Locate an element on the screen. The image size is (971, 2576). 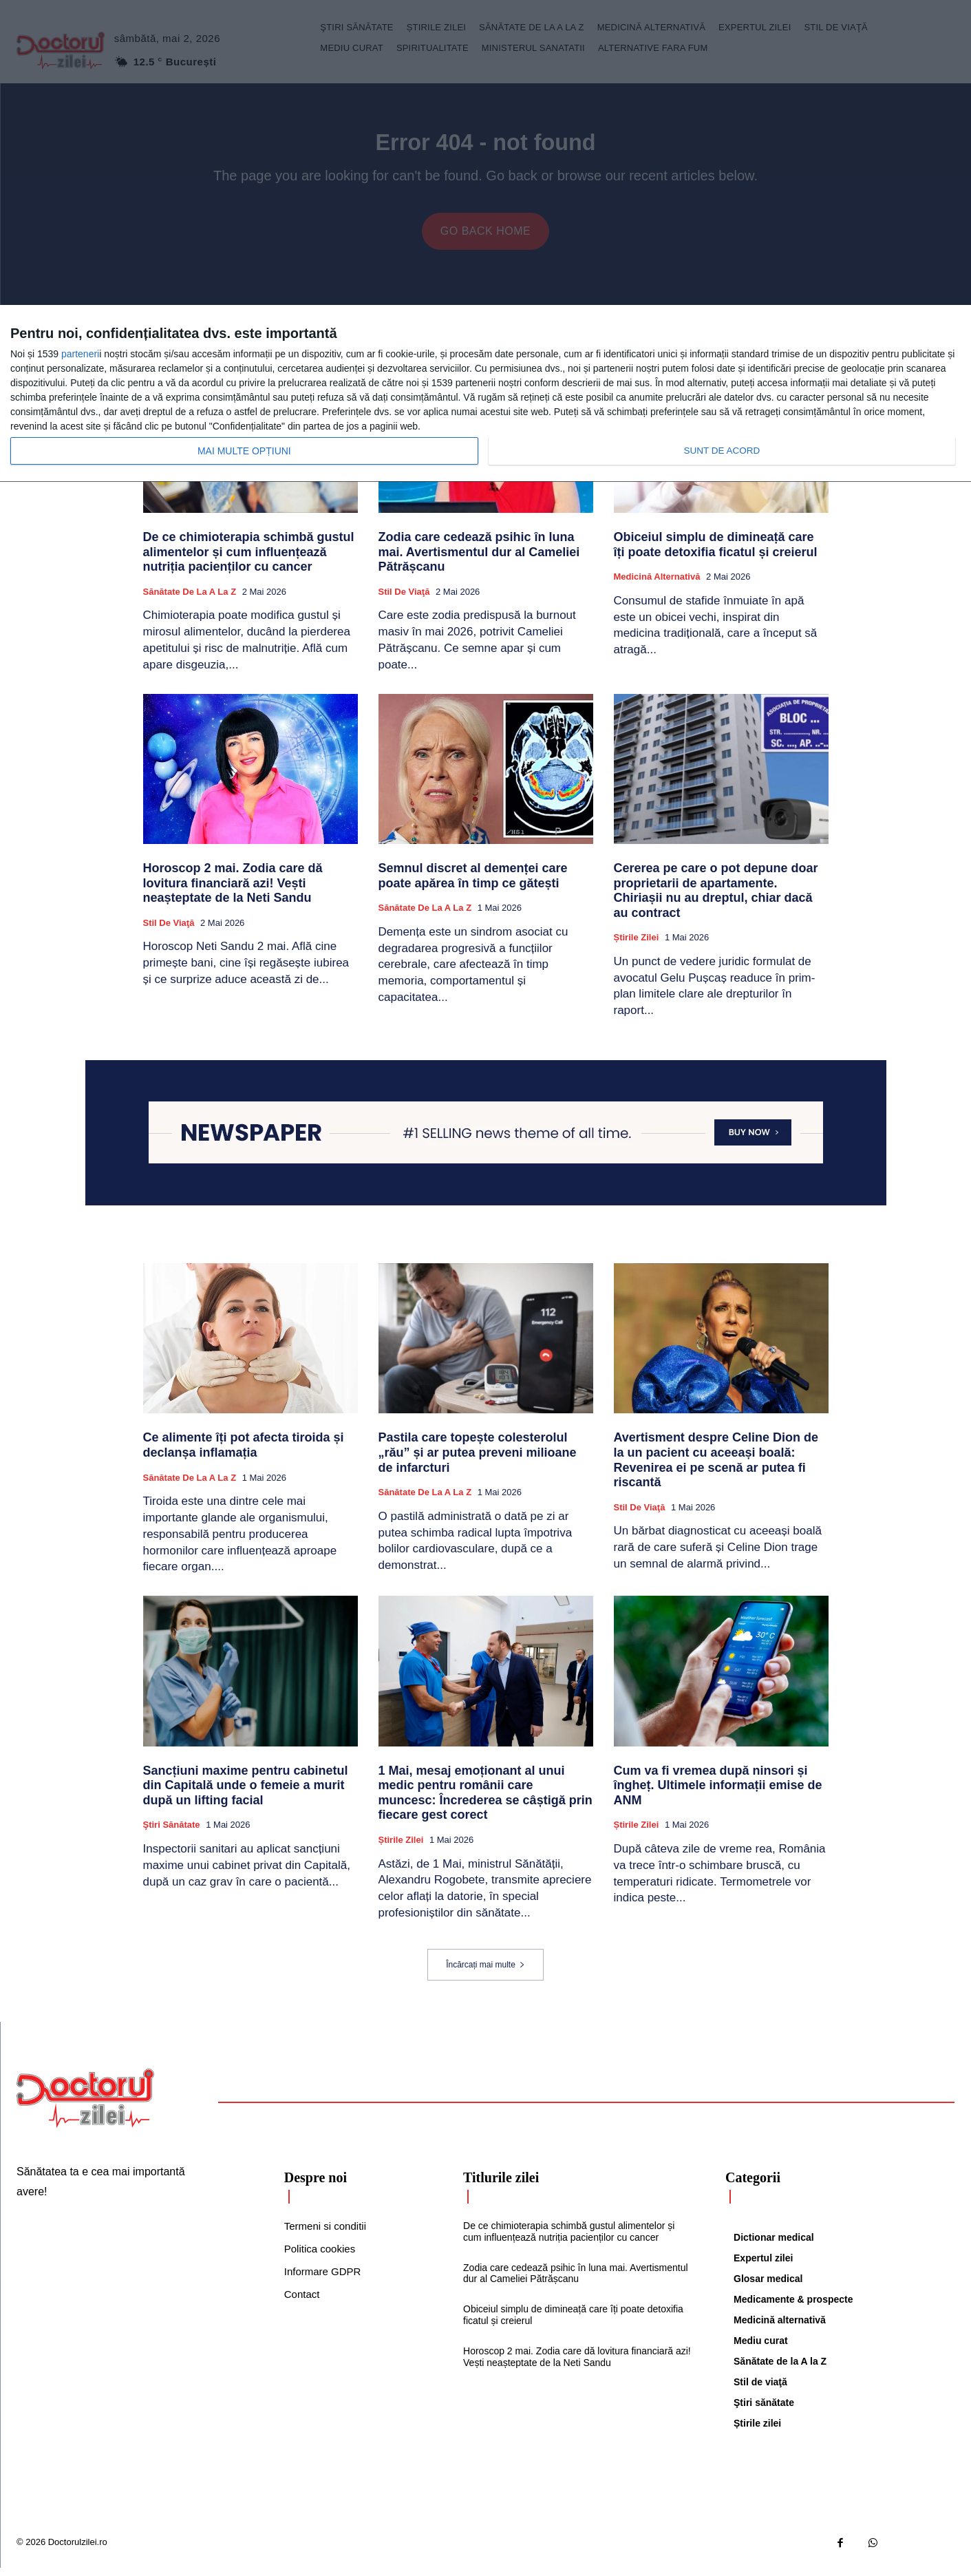
Horoscop 2 mai. Zodia care dă lovitura financiară azi! Vești neașteptate de la Neti Sandu is located at coordinates (233, 892).